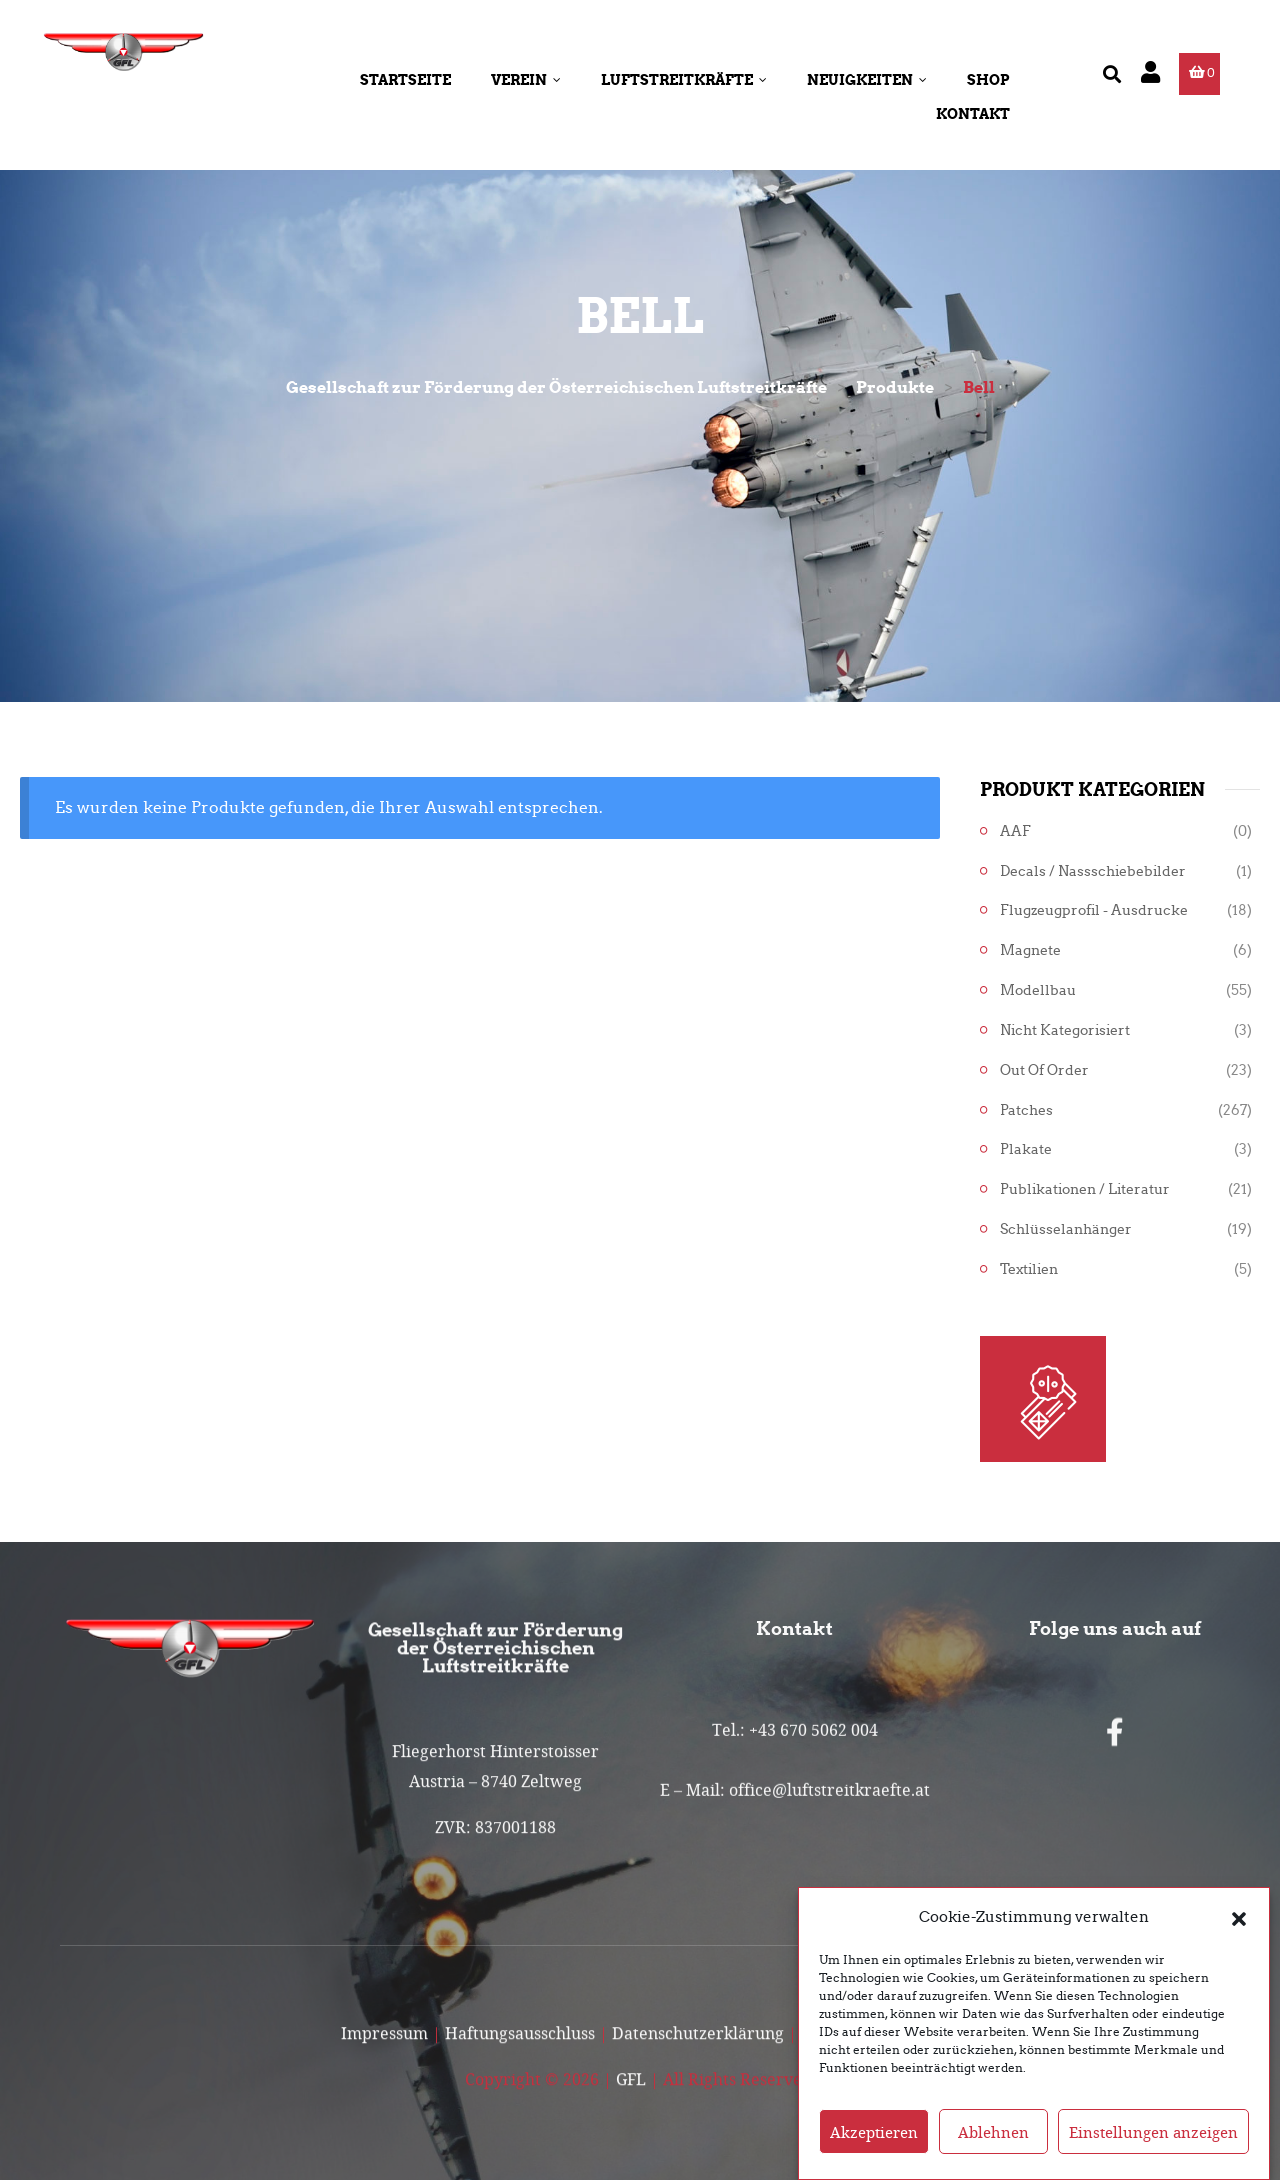  I want to click on Einstellungen anzeigen, so click(1153, 2154).